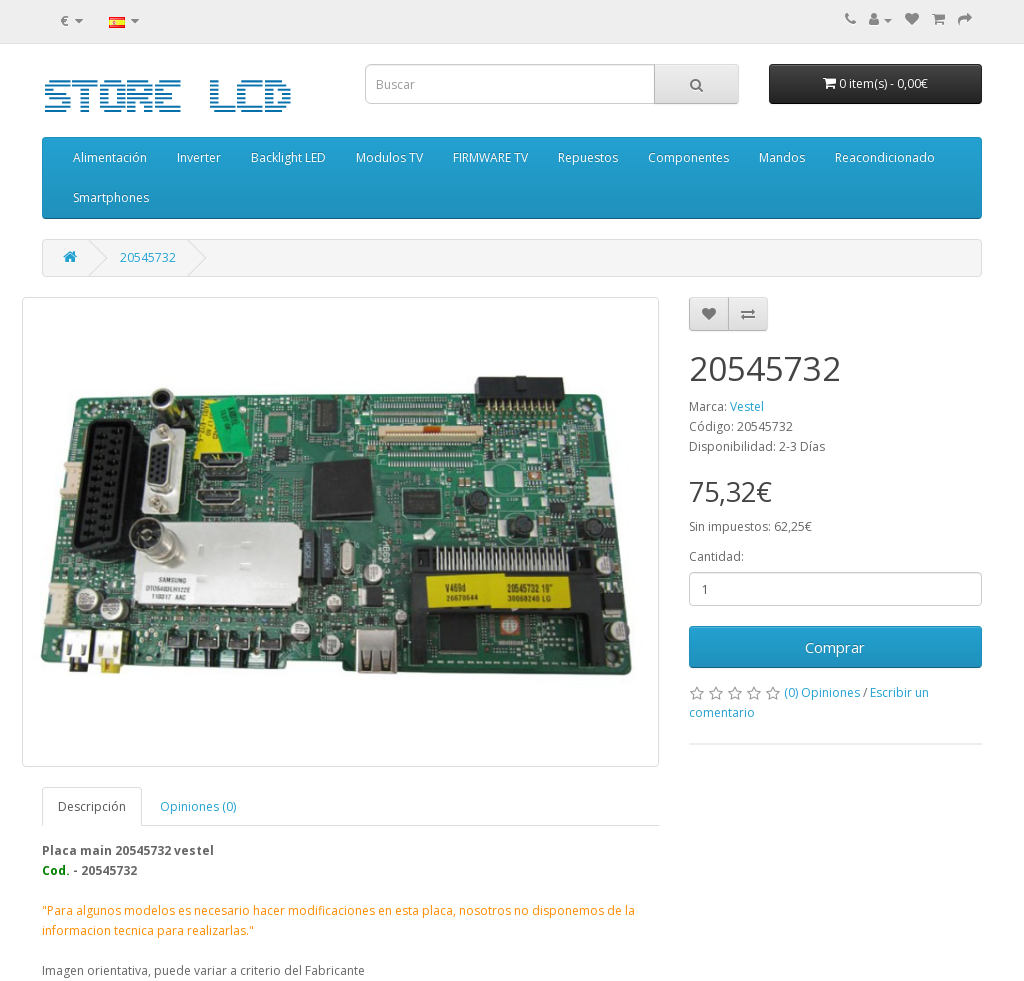 The image size is (1024, 981). Describe the element at coordinates (688, 157) in the screenshot. I see `Componentes` at that location.